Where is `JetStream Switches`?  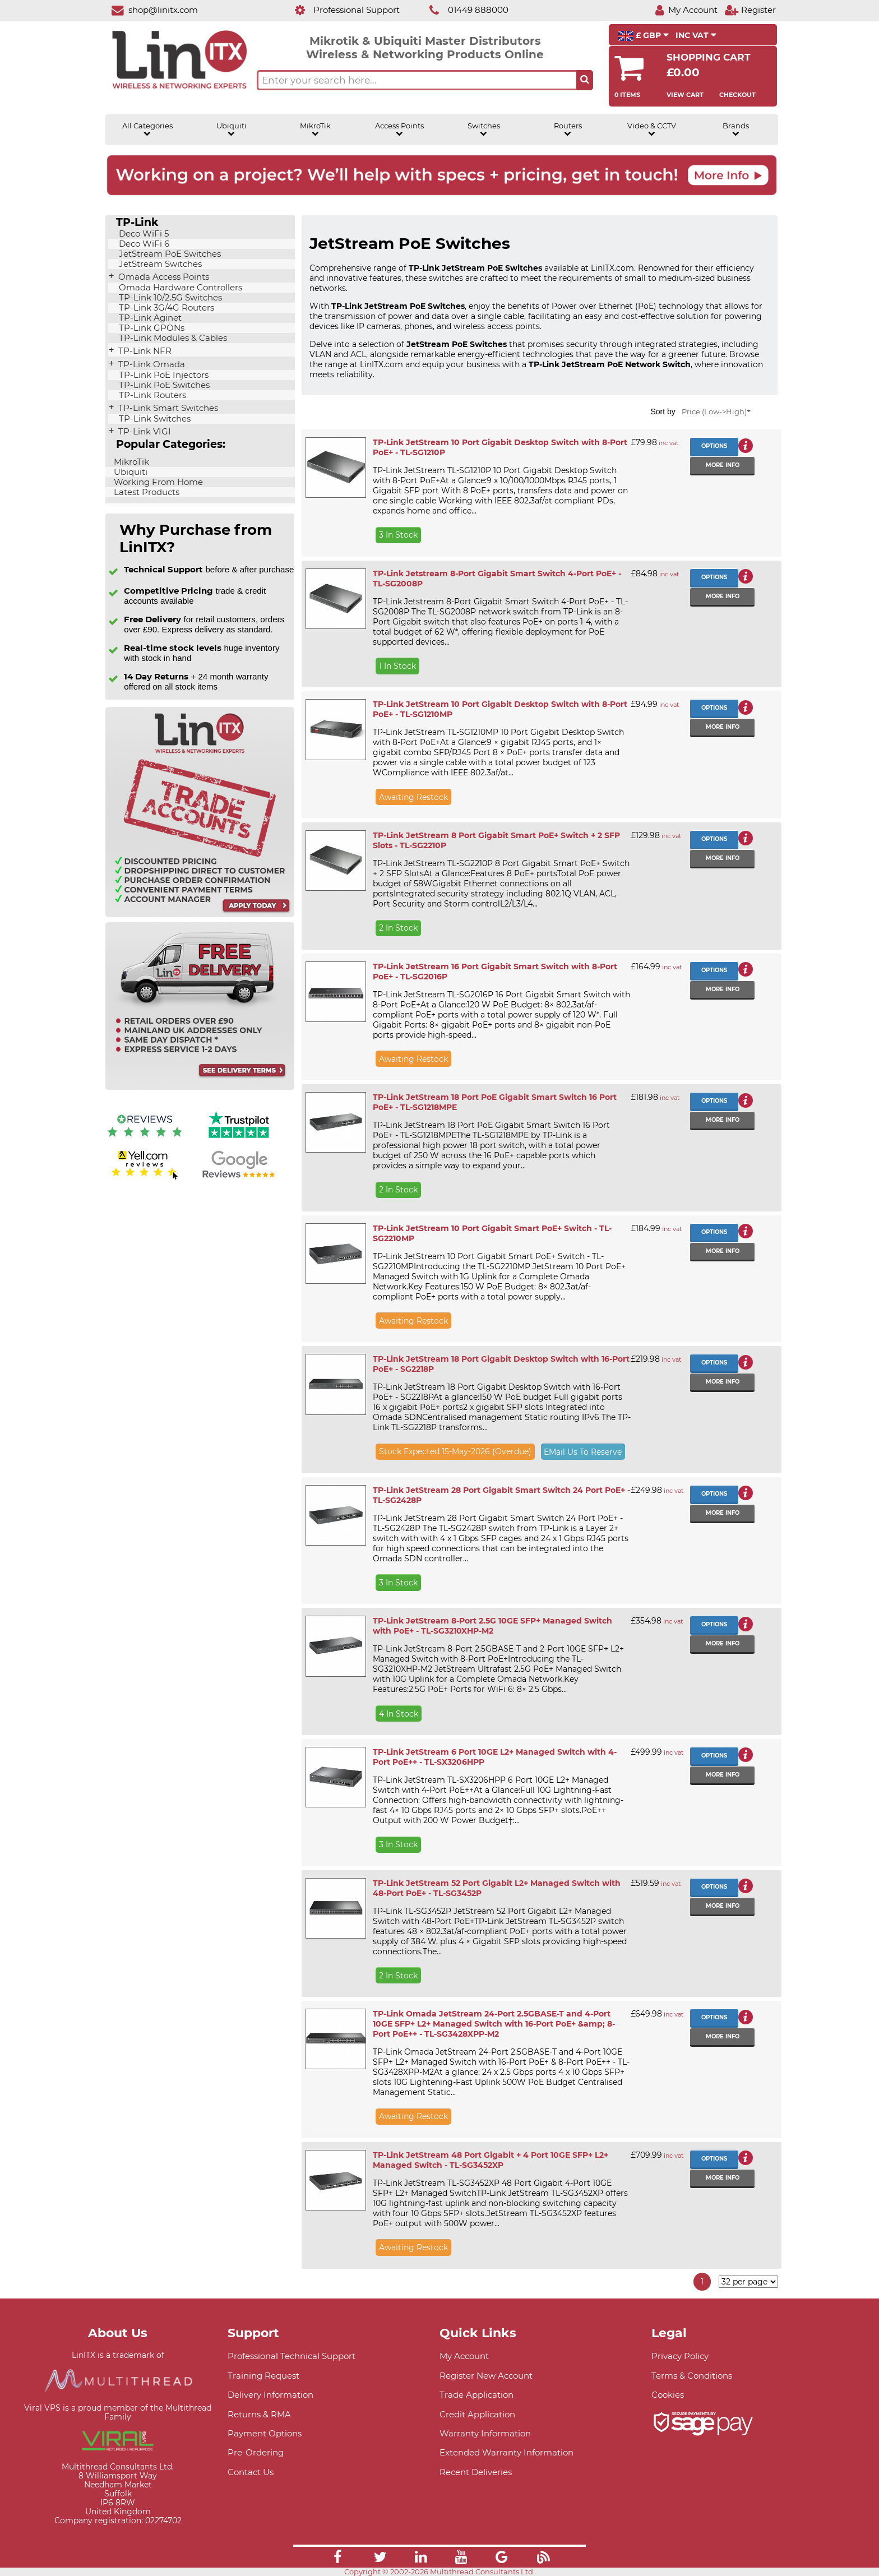 JetStream Switches is located at coordinates (159, 264).